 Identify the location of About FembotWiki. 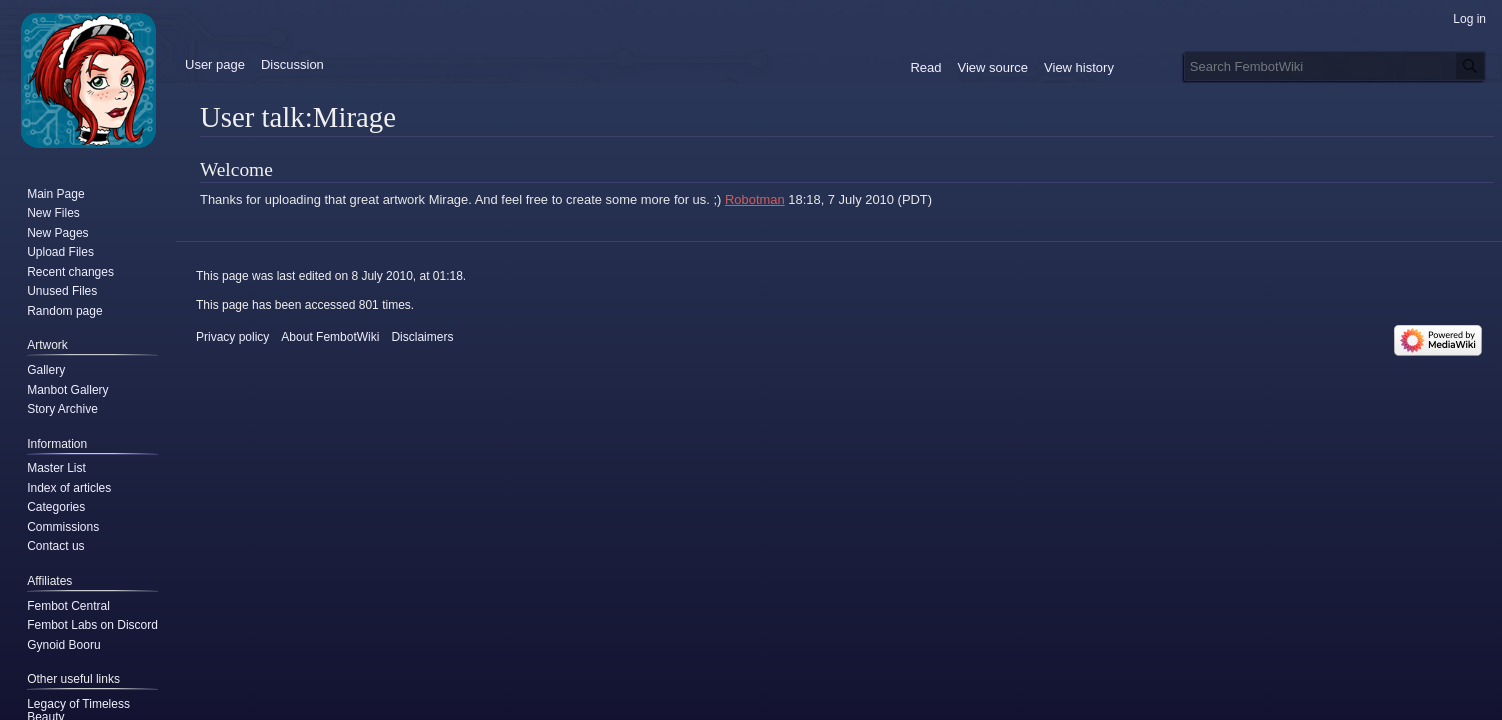
(330, 337).